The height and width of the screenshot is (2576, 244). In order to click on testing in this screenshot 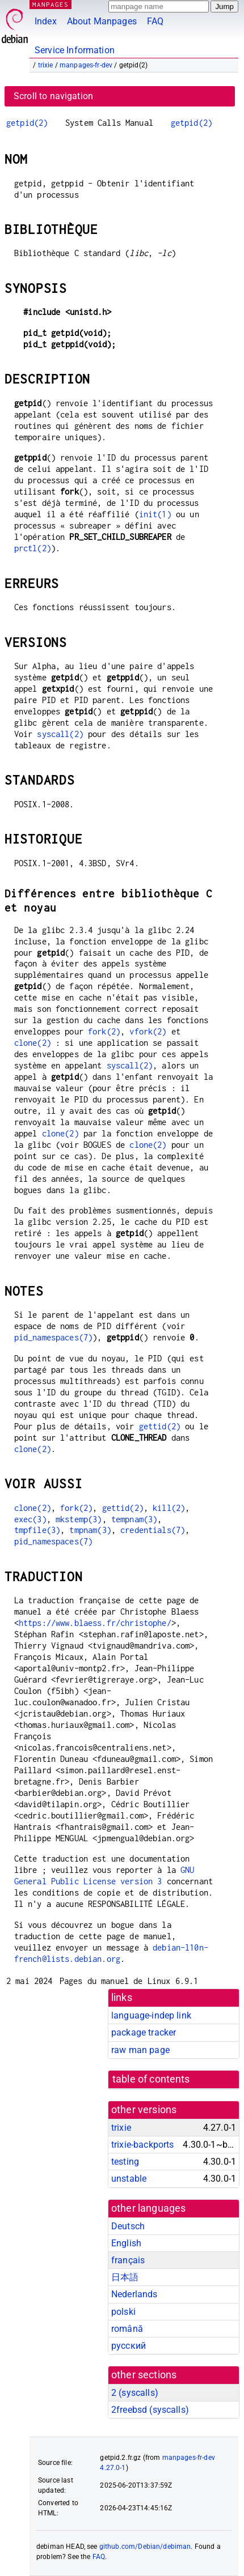, I will do `click(125, 2161)`.